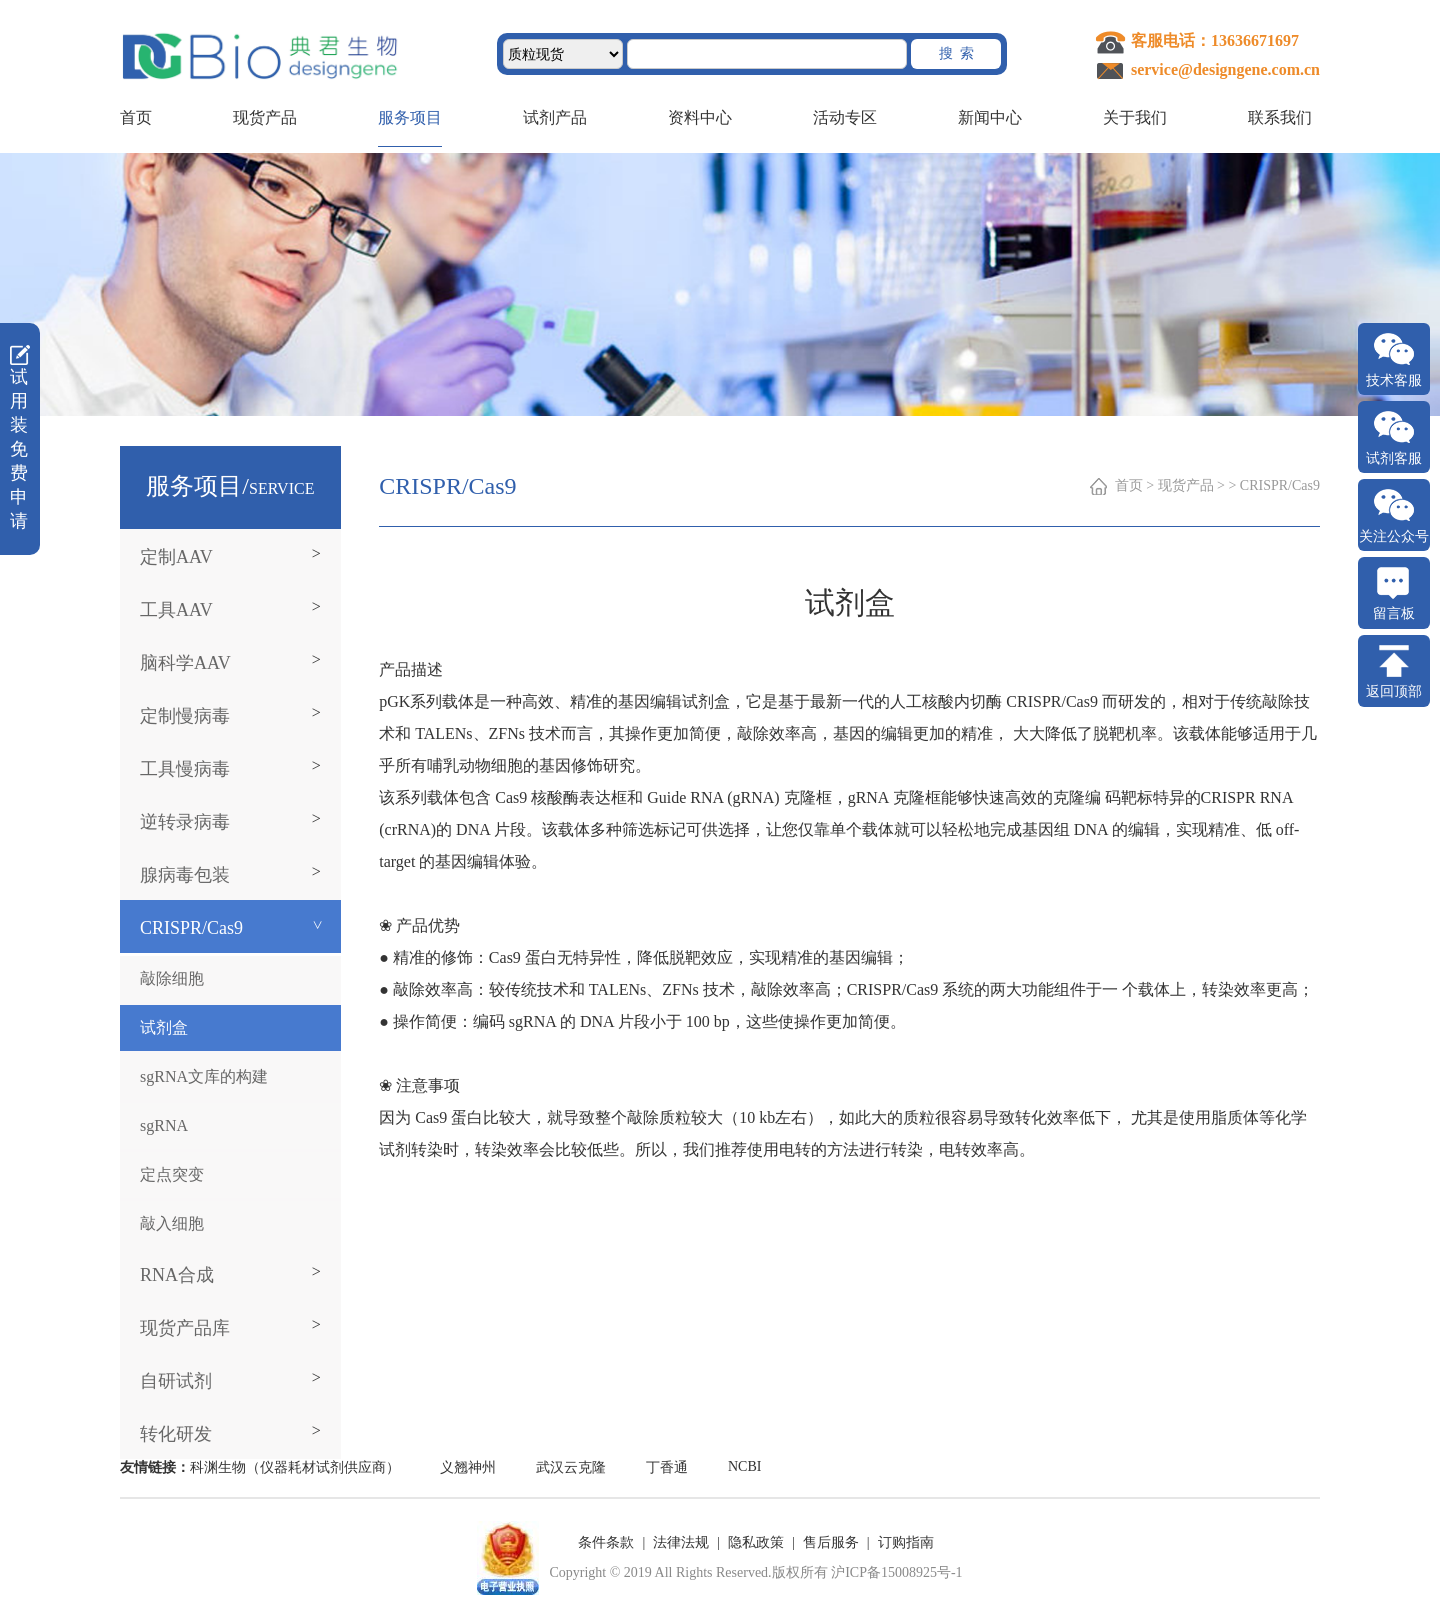 Image resolution: width=1440 pixels, height=1613 pixels. I want to click on 工具慢病毒, so click(185, 769).